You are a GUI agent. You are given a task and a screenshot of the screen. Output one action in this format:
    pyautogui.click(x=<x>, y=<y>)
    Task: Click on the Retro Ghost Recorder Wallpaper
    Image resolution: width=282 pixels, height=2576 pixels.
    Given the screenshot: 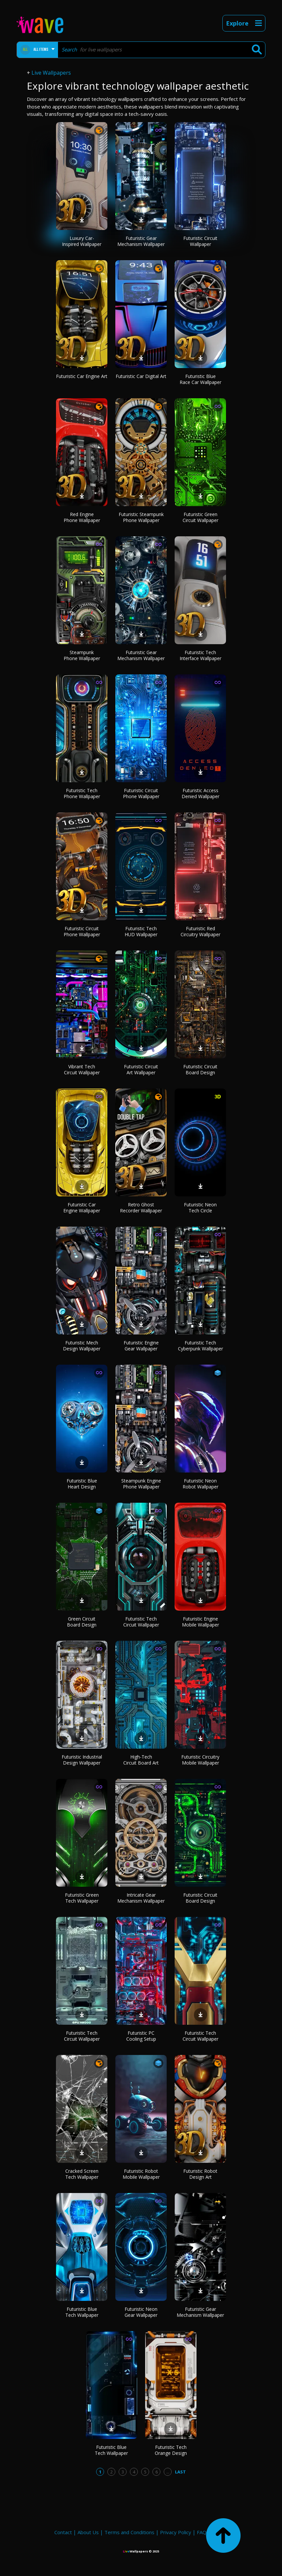 What is the action you would take?
    pyautogui.click(x=141, y=1207)
    